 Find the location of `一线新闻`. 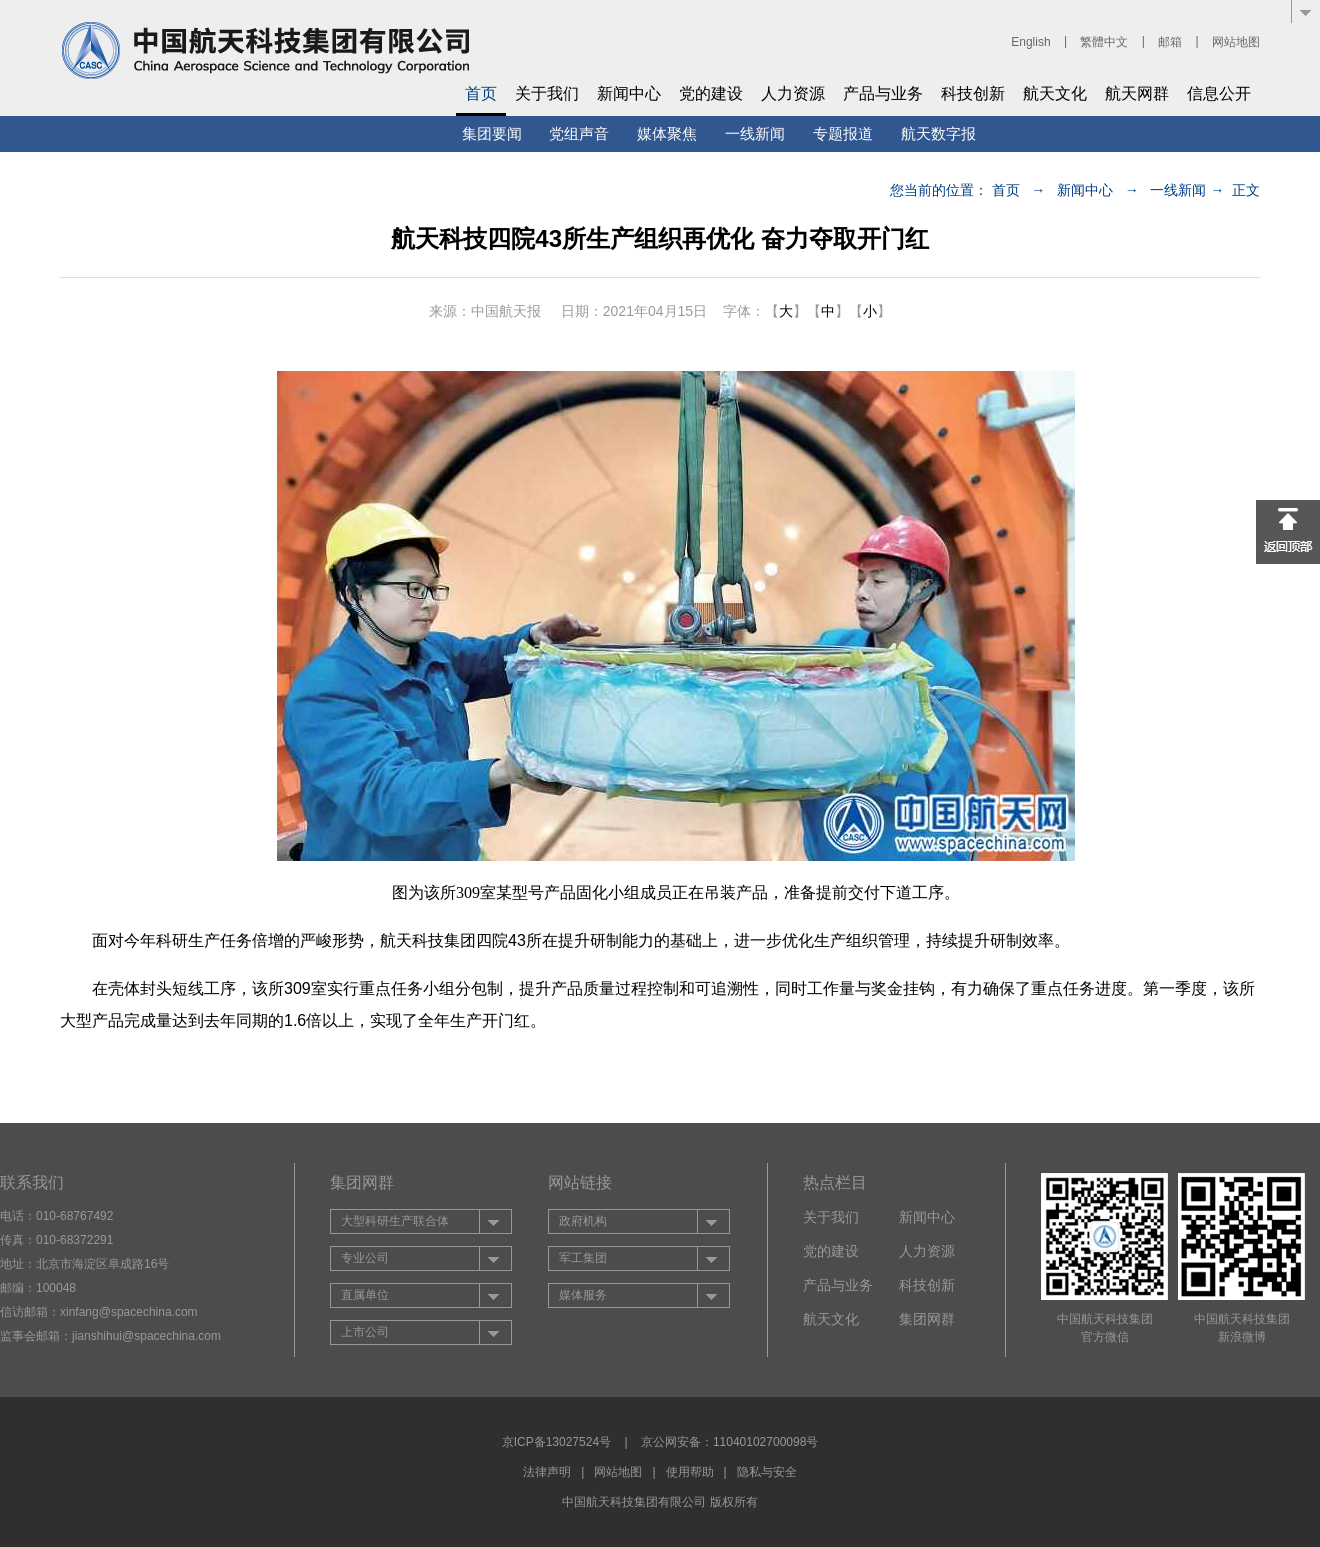

一线新闻 is located at coordinates (755, 133).